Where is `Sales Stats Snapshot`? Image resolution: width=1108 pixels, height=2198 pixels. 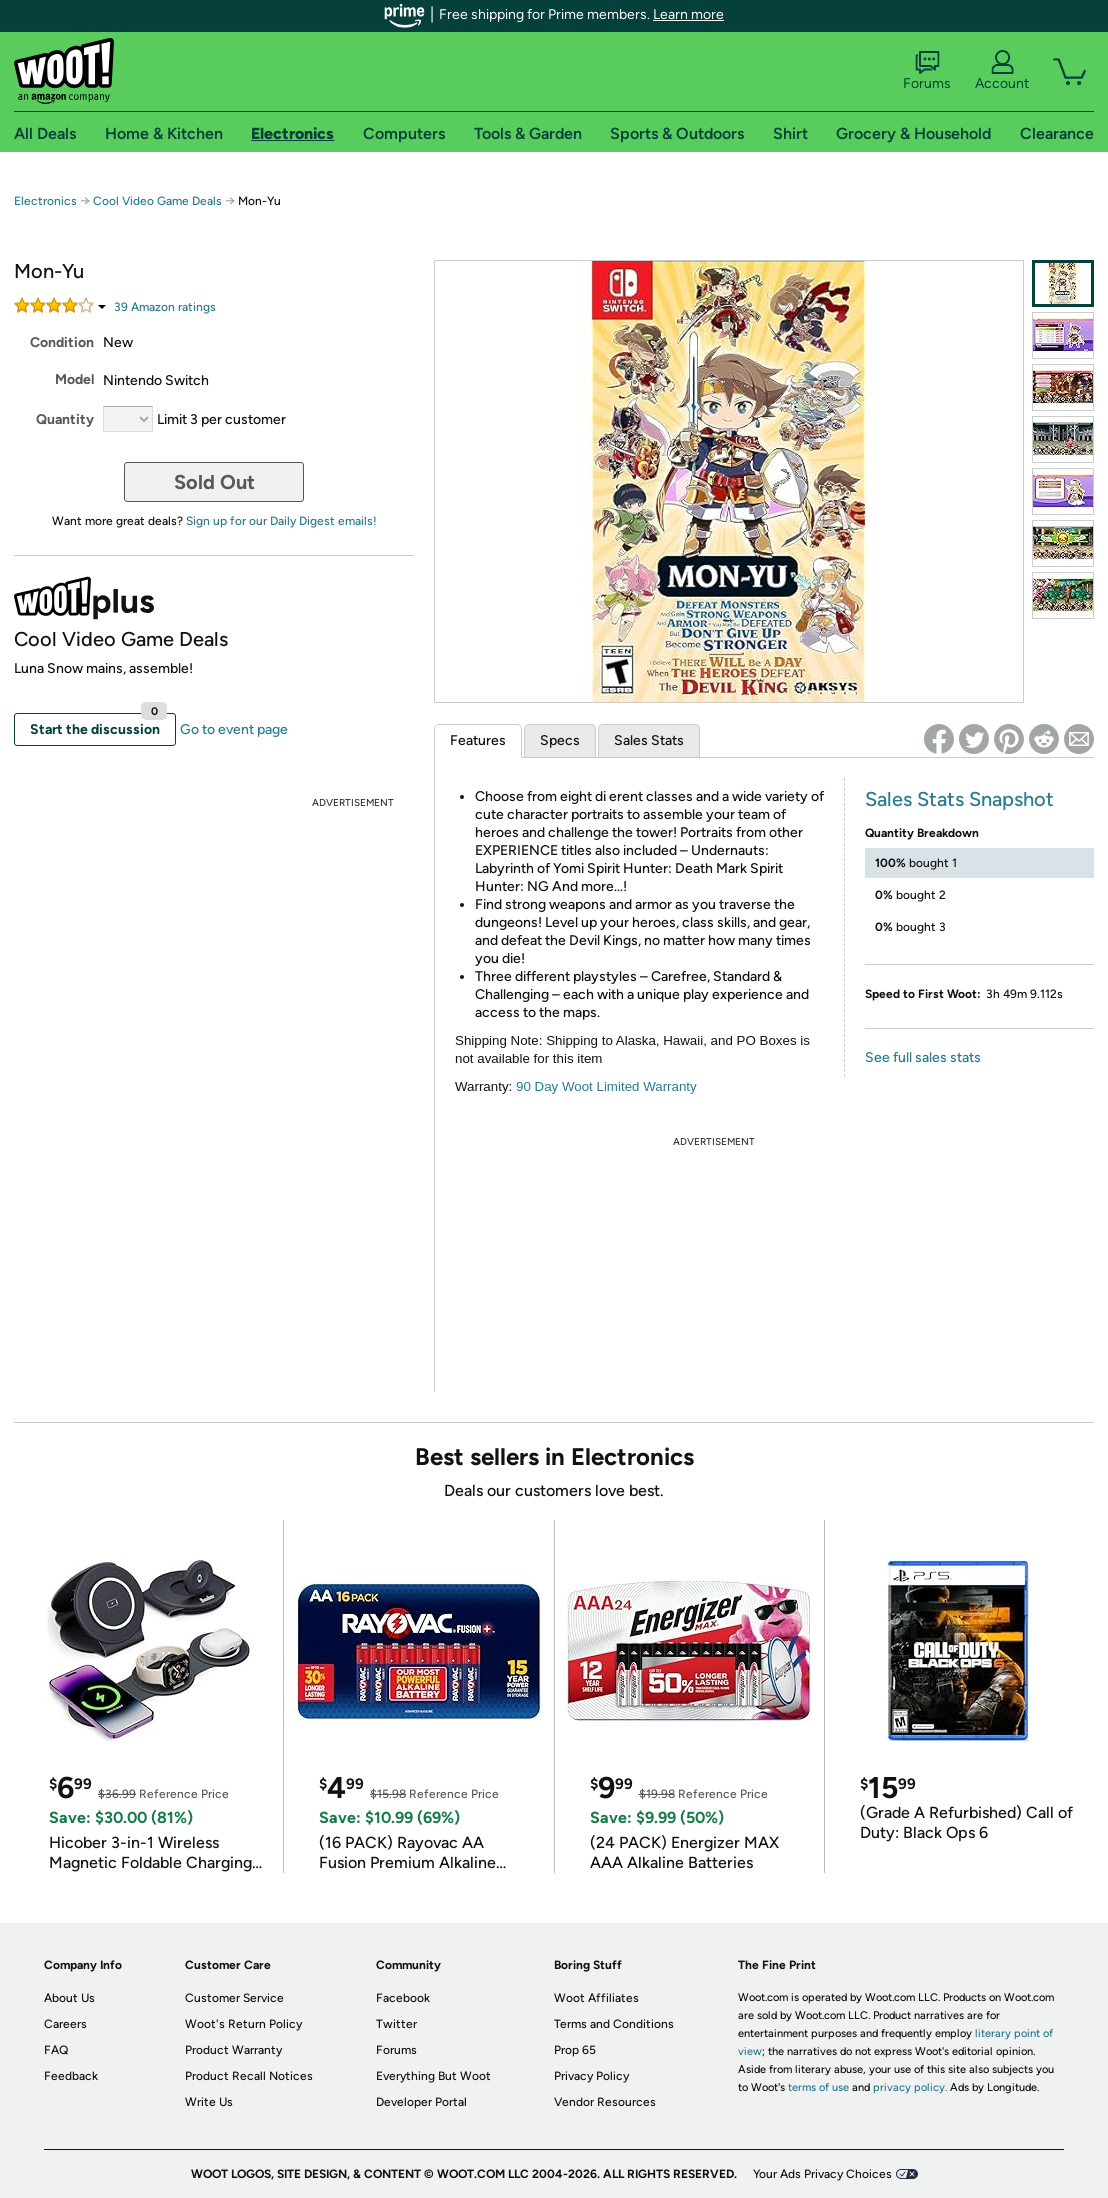 Sales Stats Snapshot is located at coordinates (959, 799).